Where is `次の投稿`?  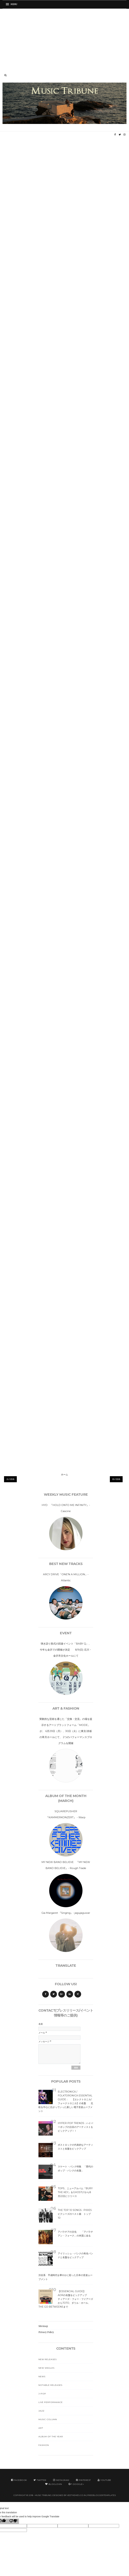
次の投稿 is located at coordinates (10, 1479).